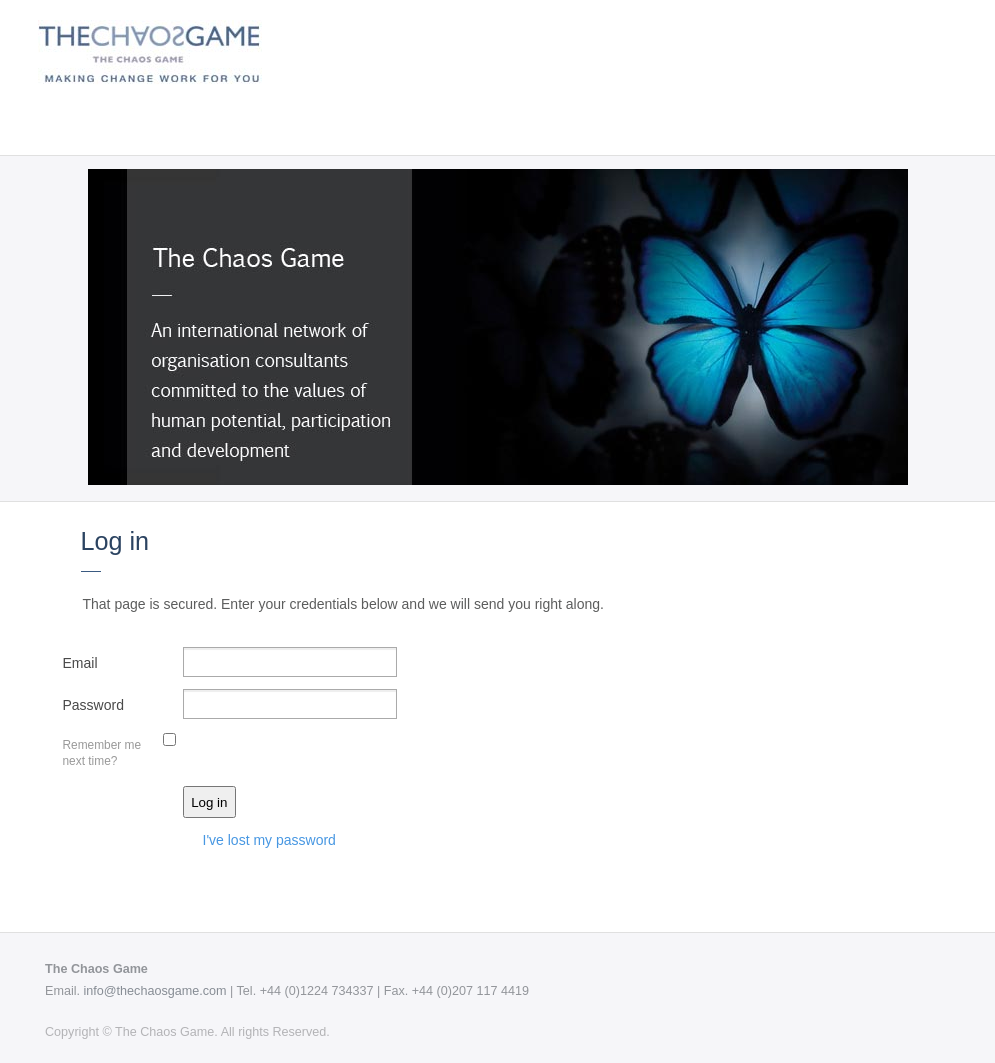 The height and width of the screenshot is (1063, 995). Describe the element at coordinates (93, 705) in the screenshot. I see `Password` at that location.